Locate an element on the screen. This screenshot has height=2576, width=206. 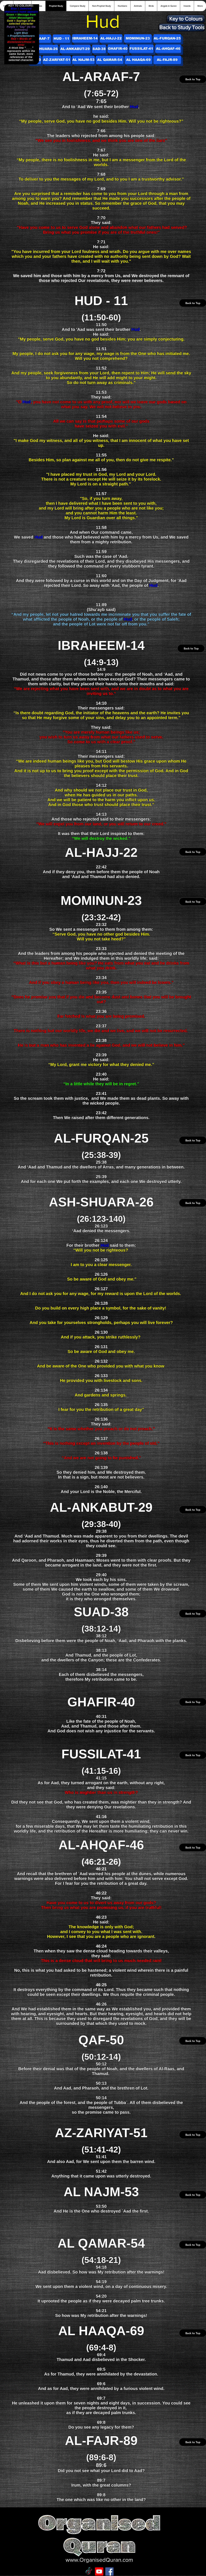
[AL-FAJR-89] is located at coordinates (167, 60).